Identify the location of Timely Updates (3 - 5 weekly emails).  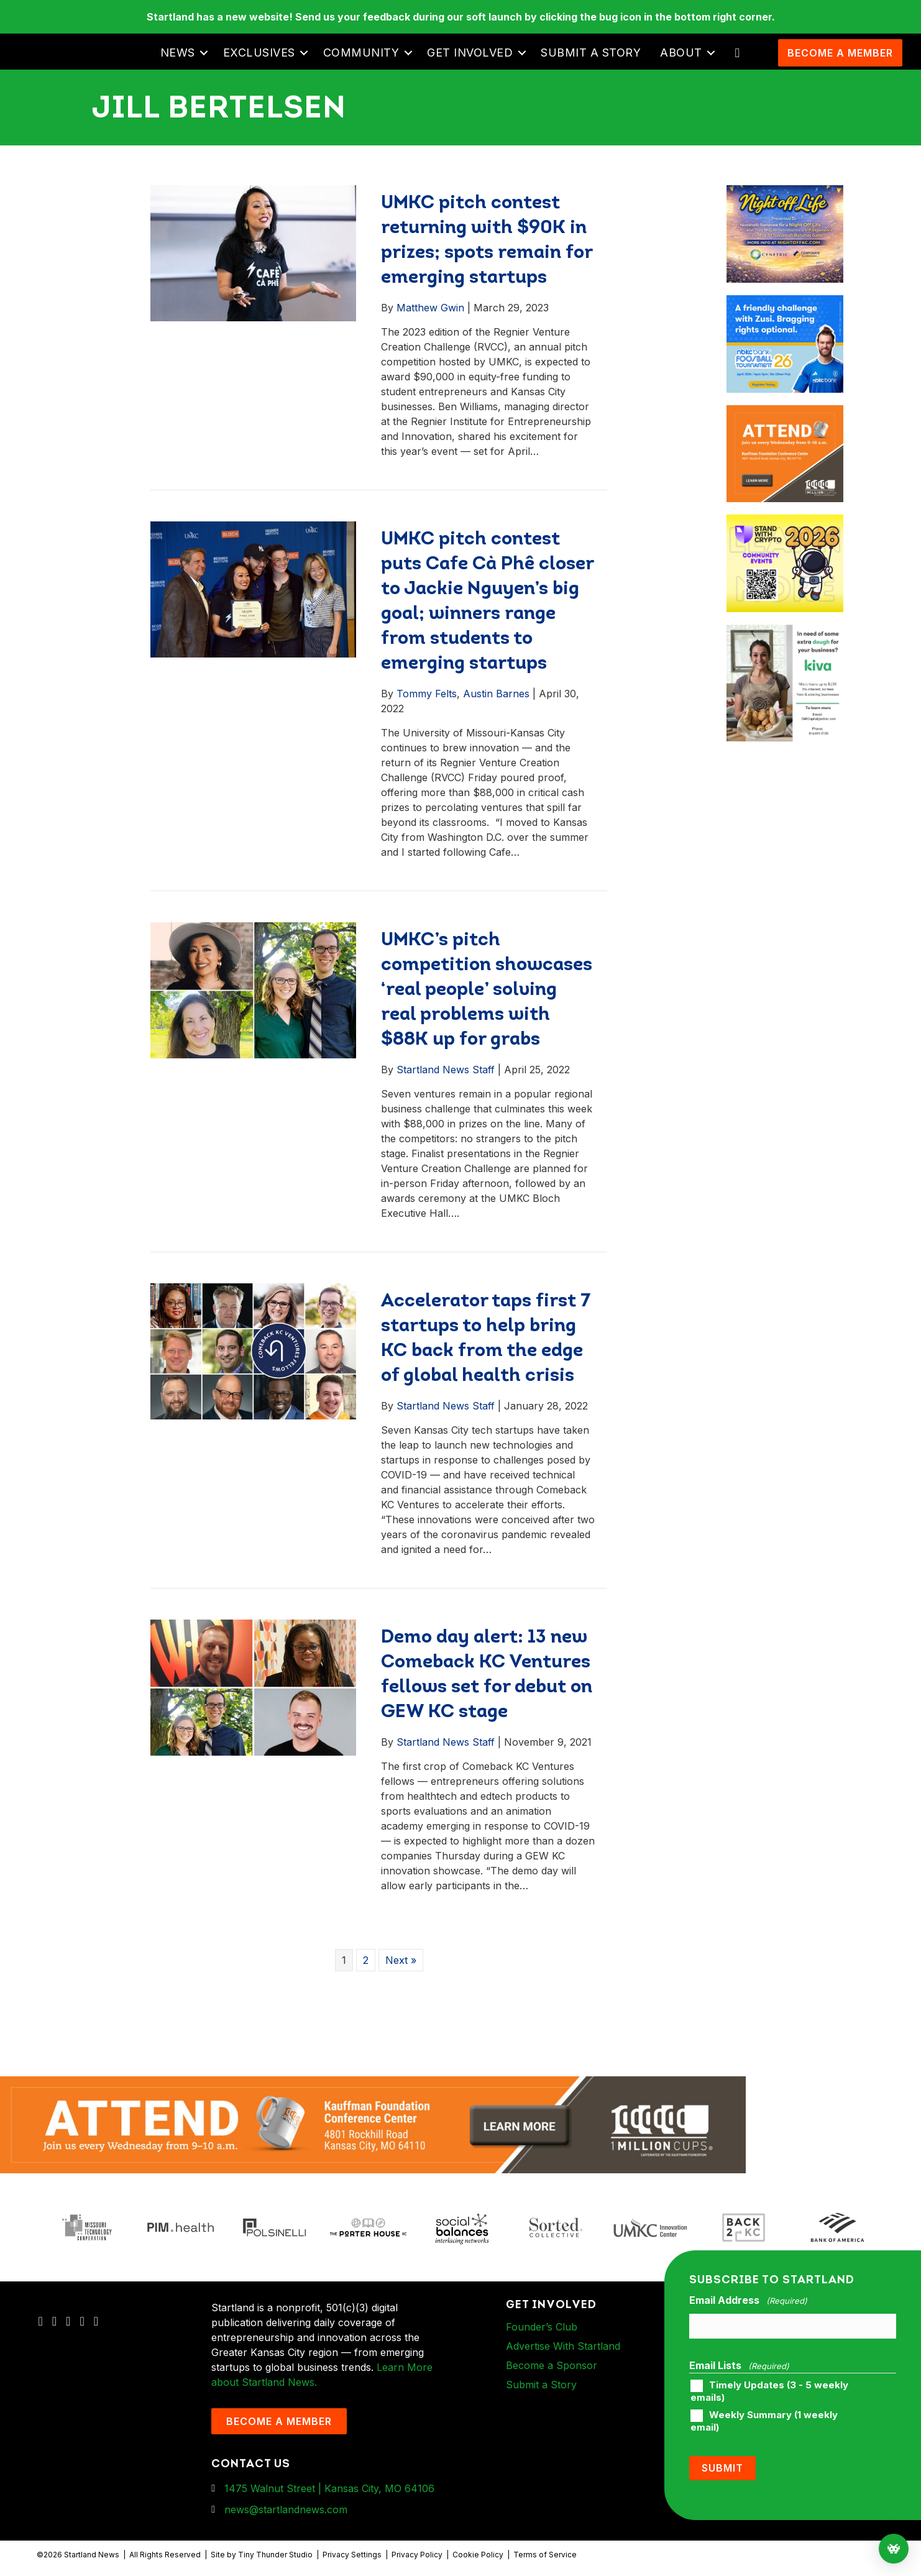
(769, 2391).